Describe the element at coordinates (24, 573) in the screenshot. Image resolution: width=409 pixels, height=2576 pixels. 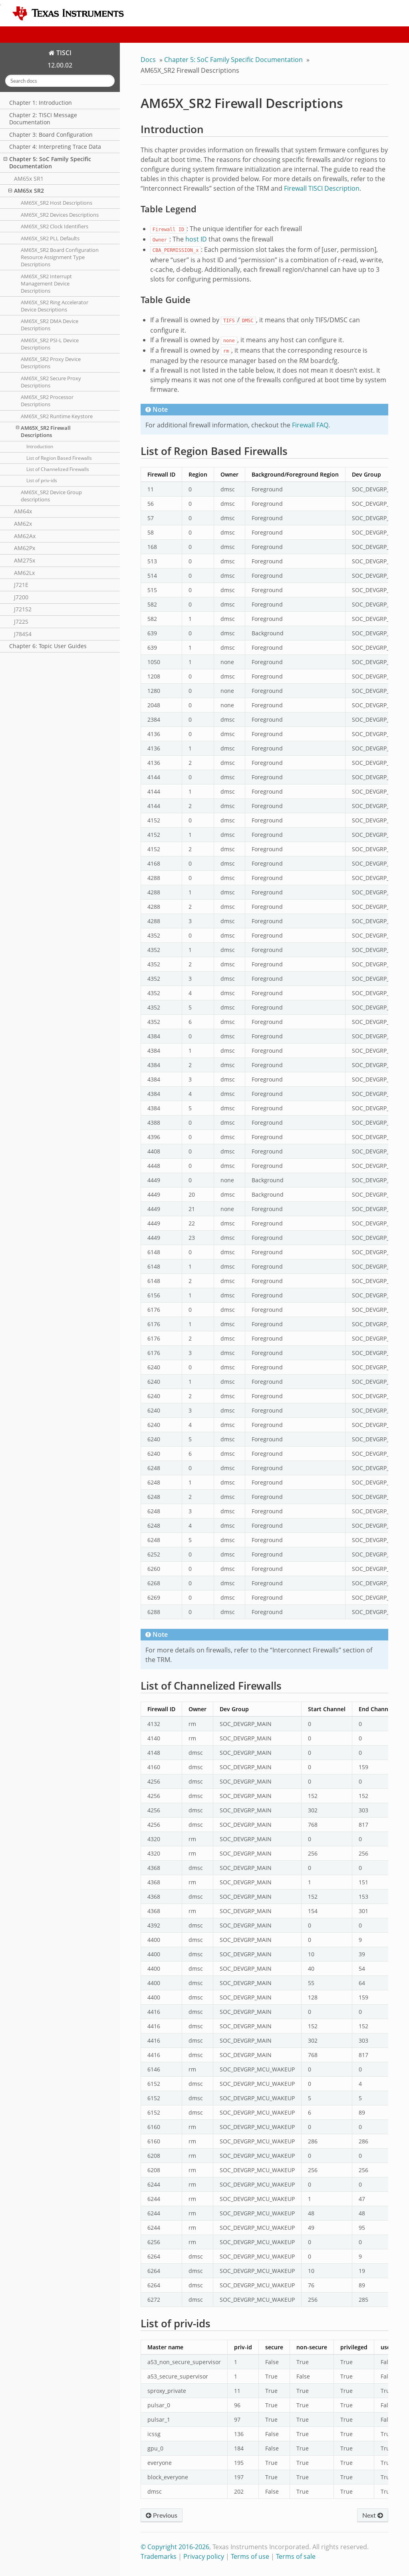
I see `AM62Lx` at that location.